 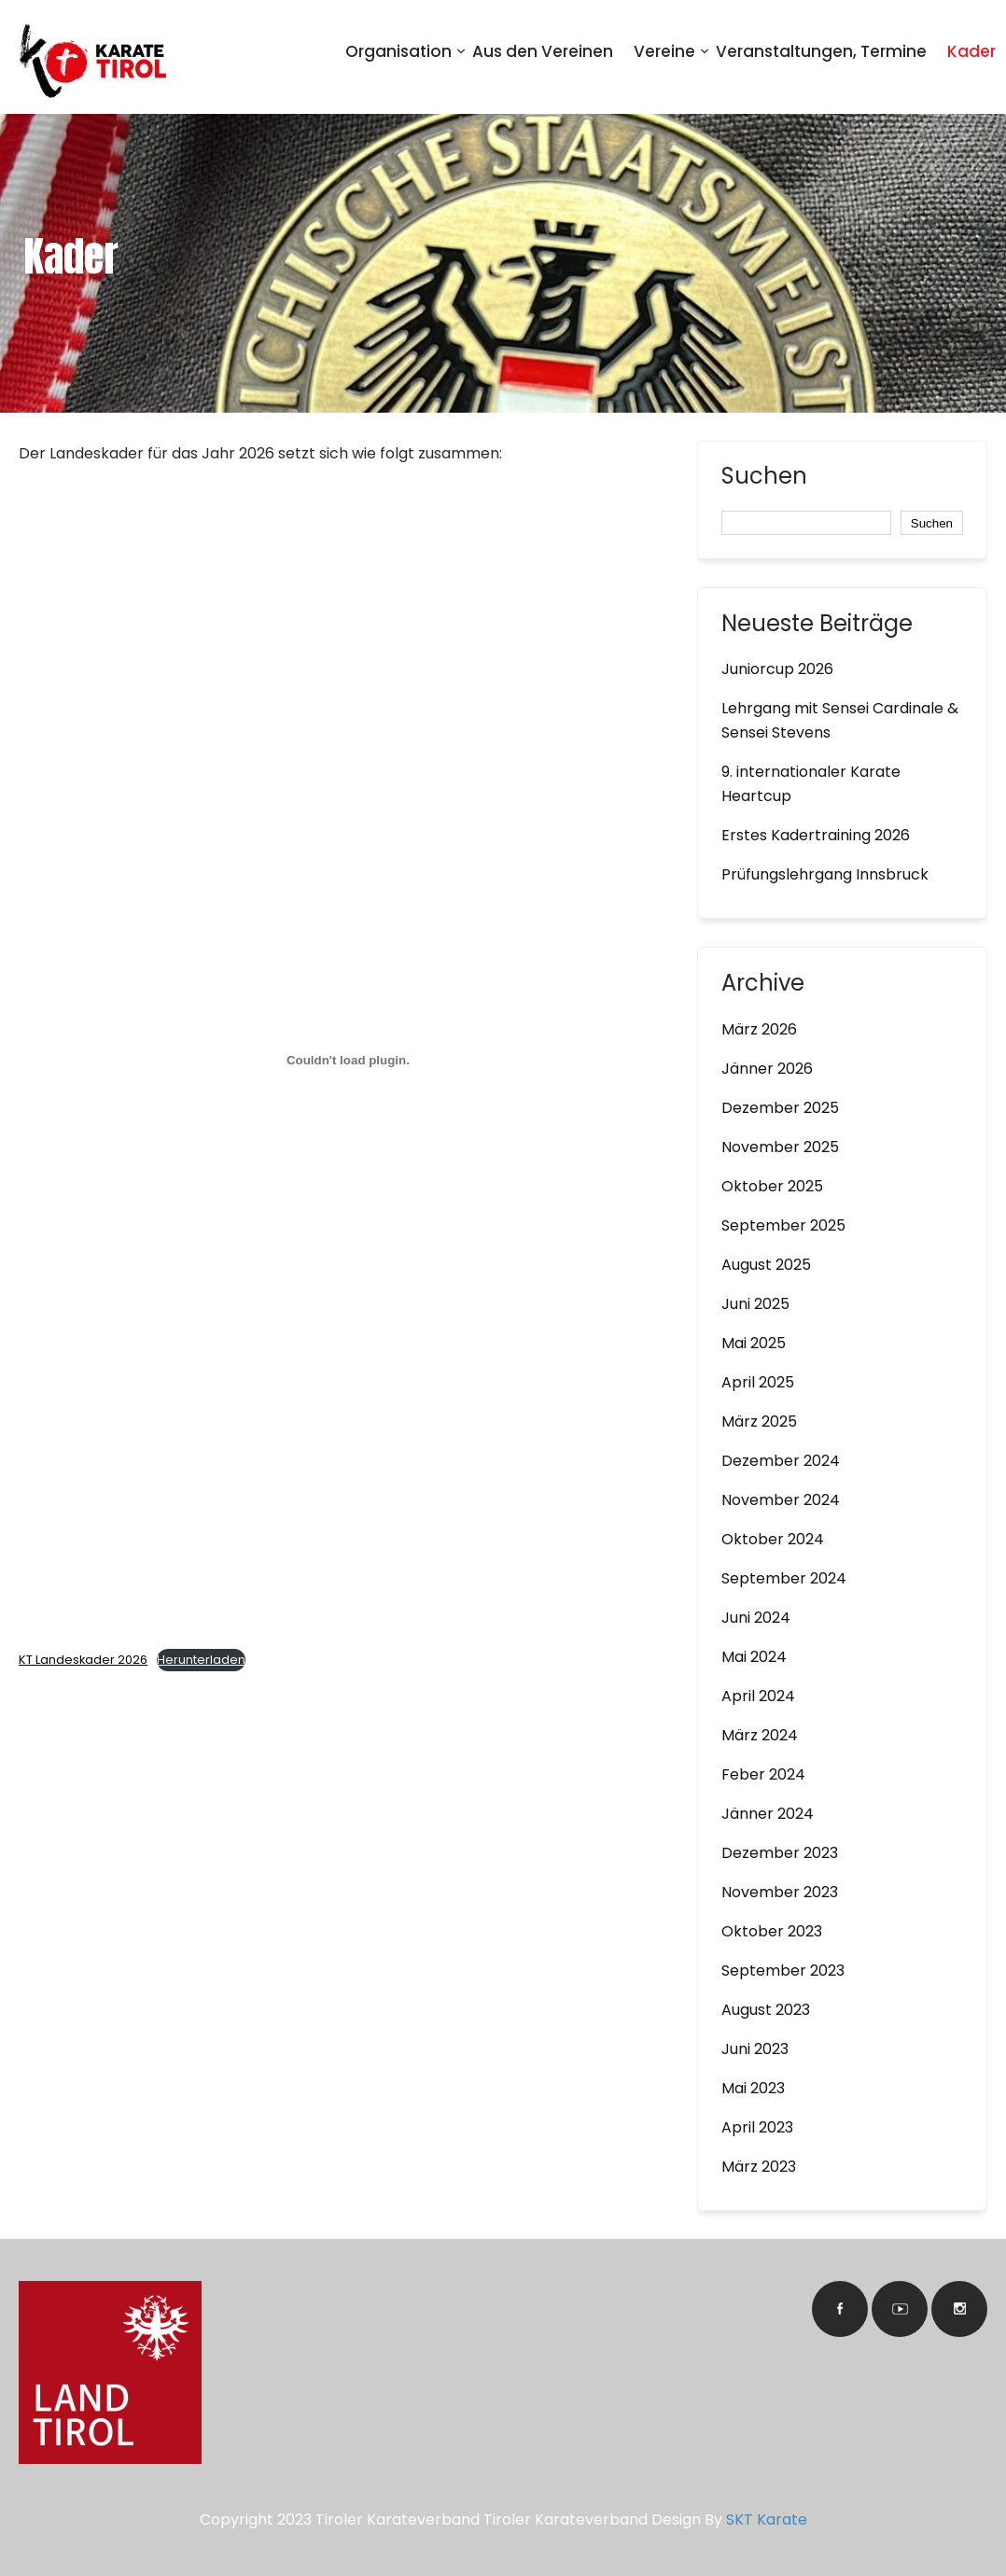 What do you see at coordinates (825, 874) in the screenshot?
I see `Prüfungslehrgang Innsbruck` at bounding box center [825, 874].